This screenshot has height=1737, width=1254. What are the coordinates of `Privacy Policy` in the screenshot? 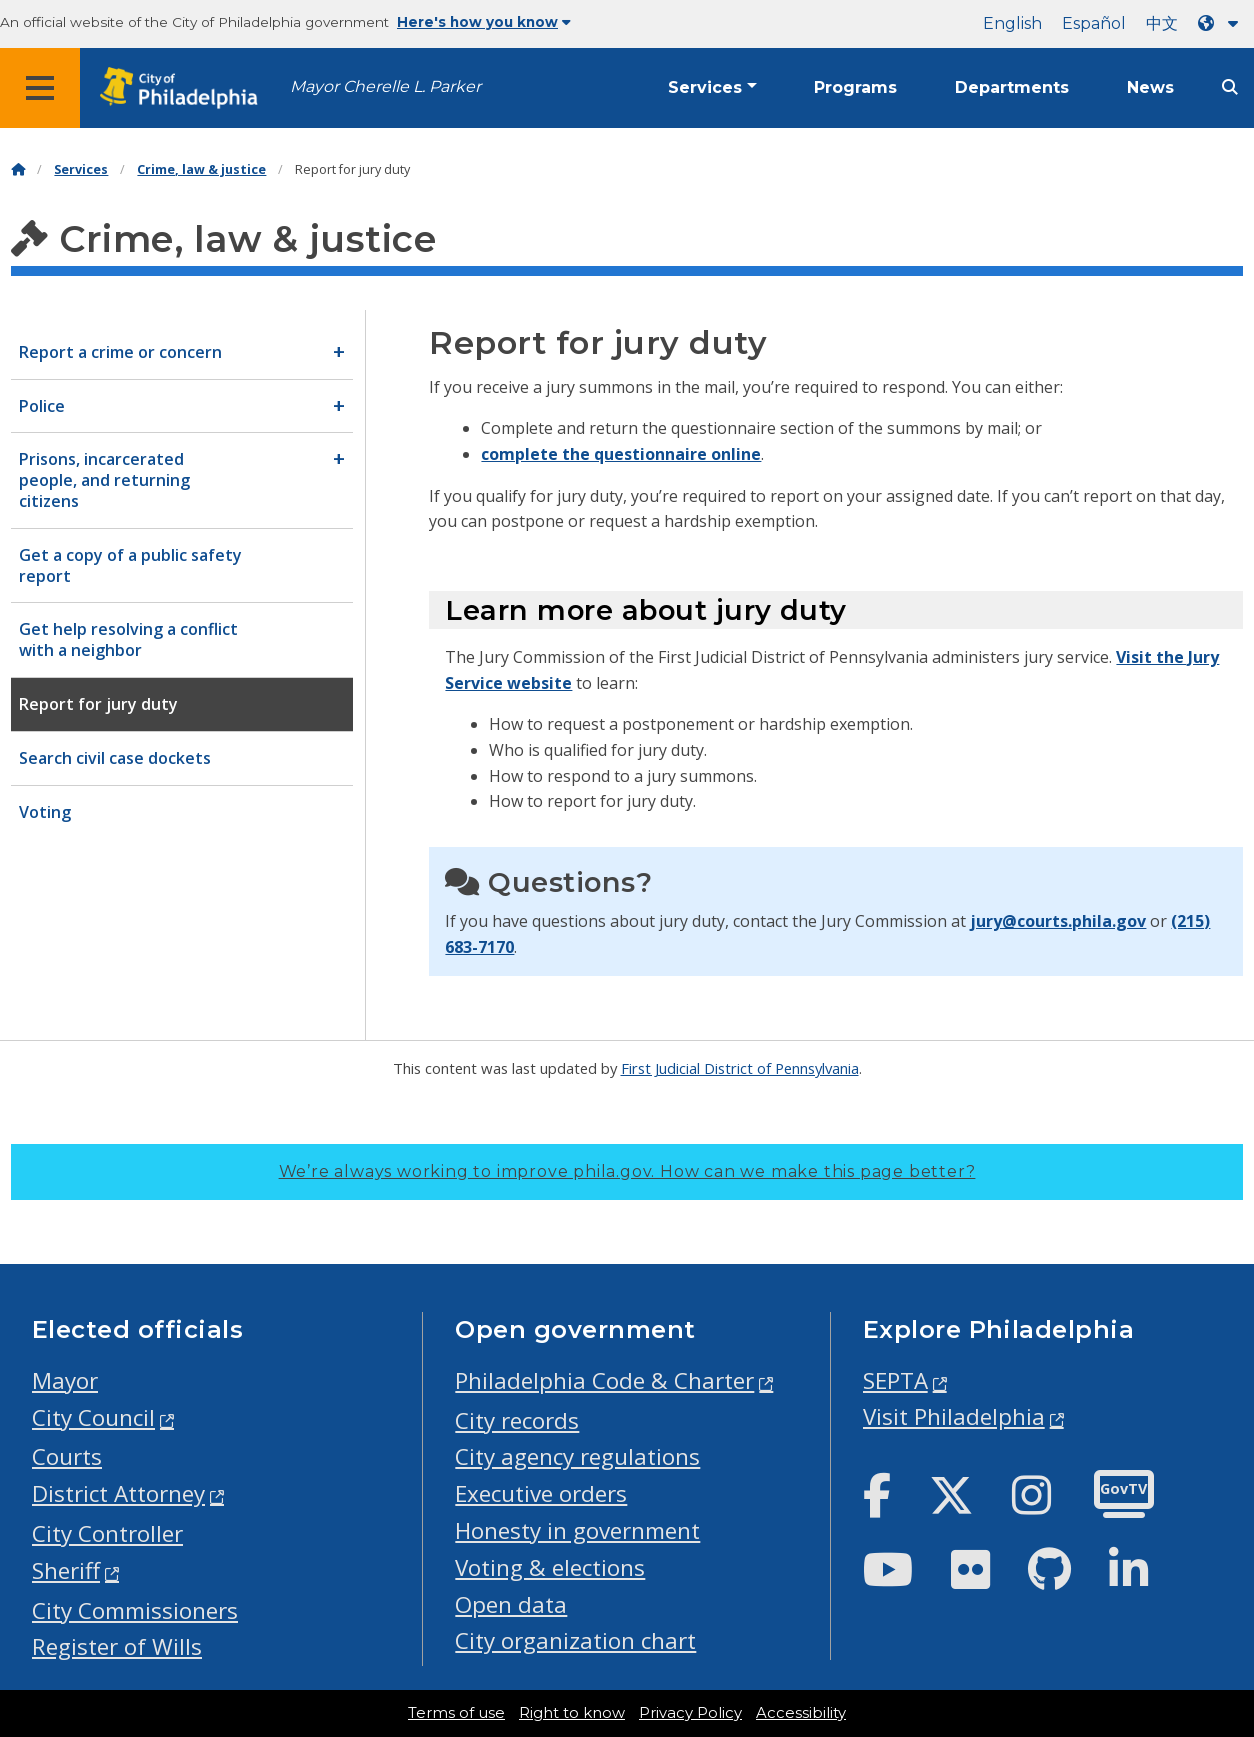 It's located at (690, 1713).